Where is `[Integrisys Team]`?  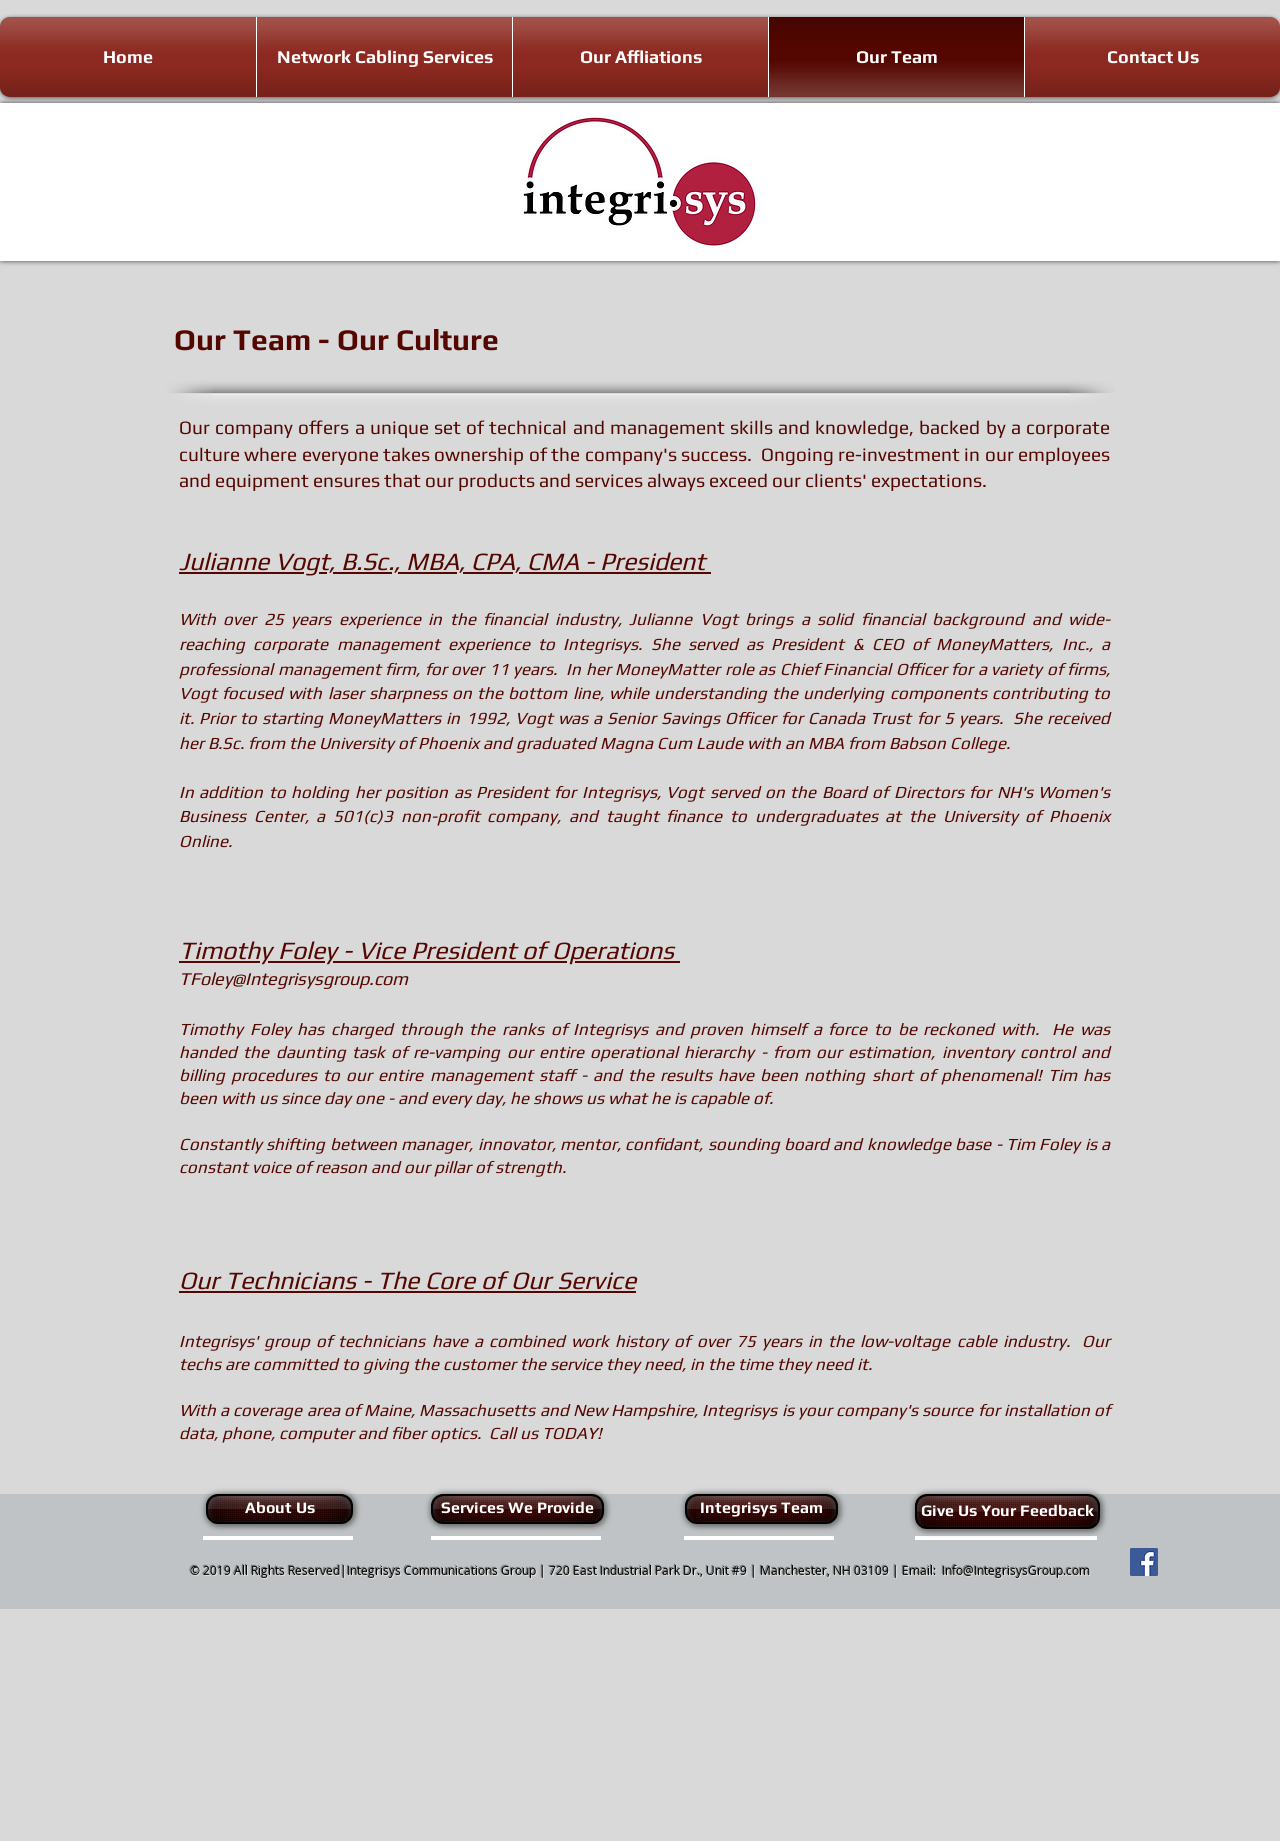 [Integrisys Team] is located at coordinates (761, 1509).